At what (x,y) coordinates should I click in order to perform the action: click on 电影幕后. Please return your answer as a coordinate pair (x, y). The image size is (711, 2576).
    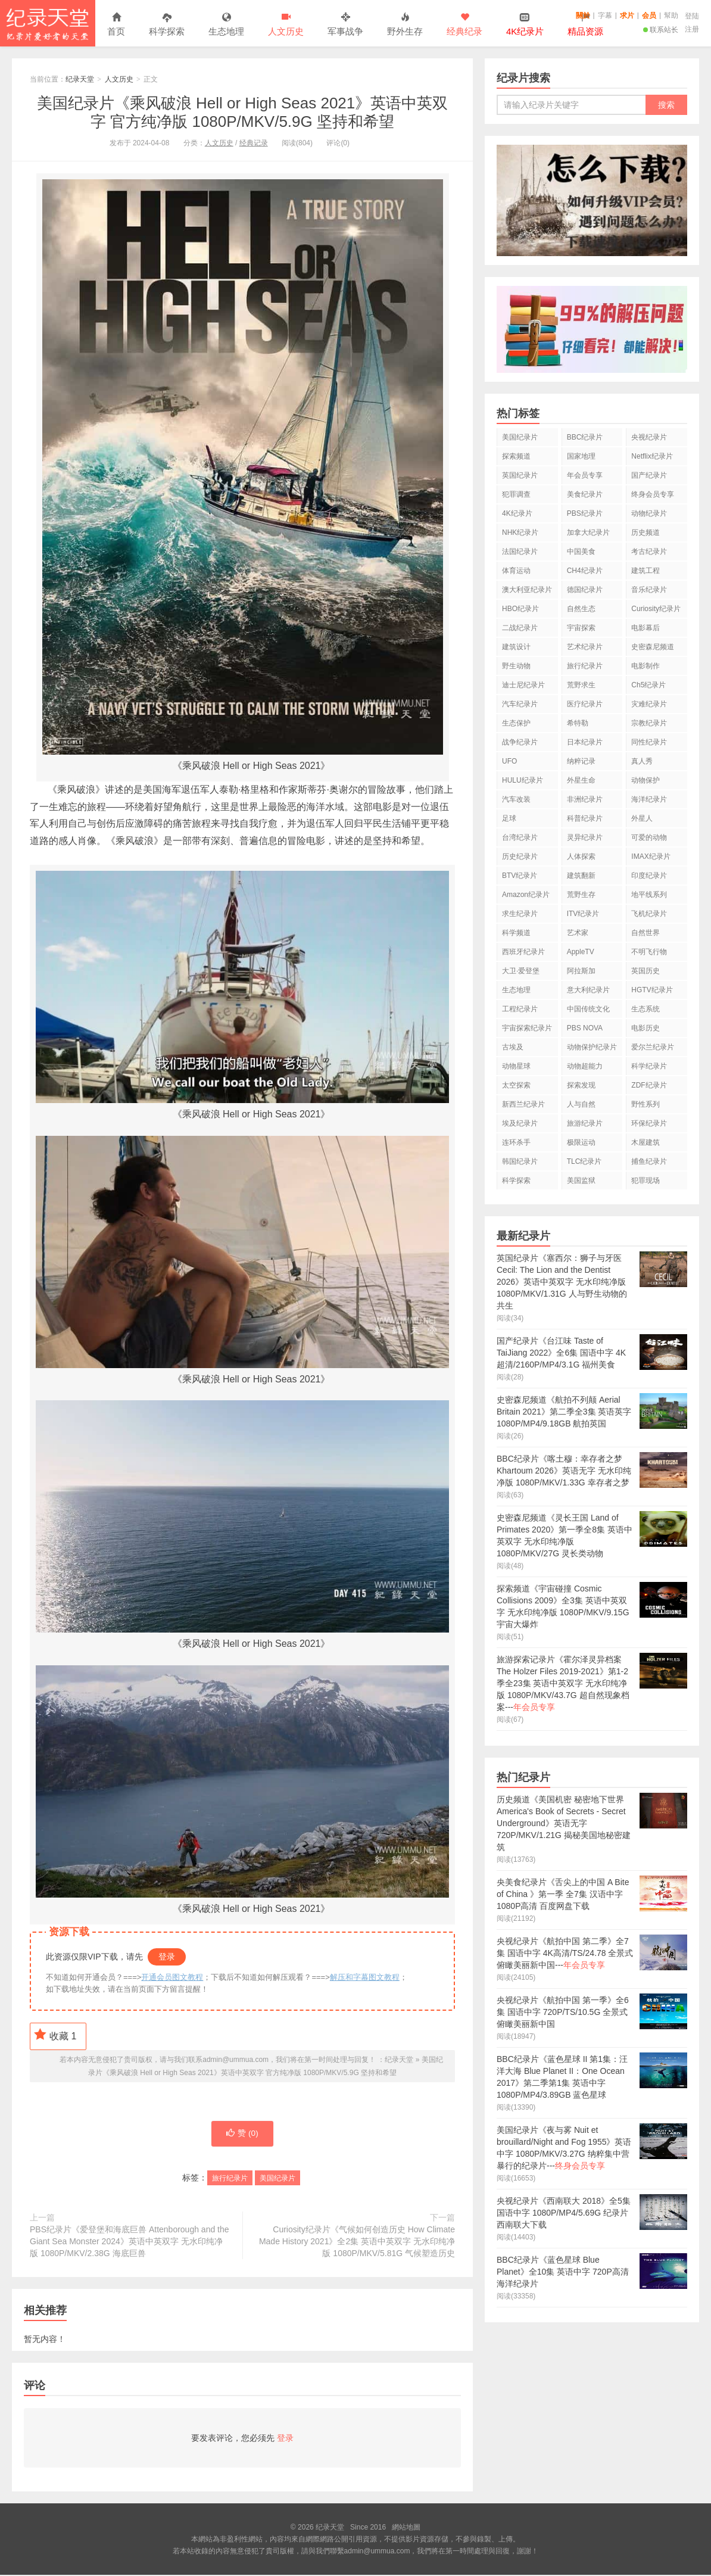
    Looking at the image, I should click on (645, 628).